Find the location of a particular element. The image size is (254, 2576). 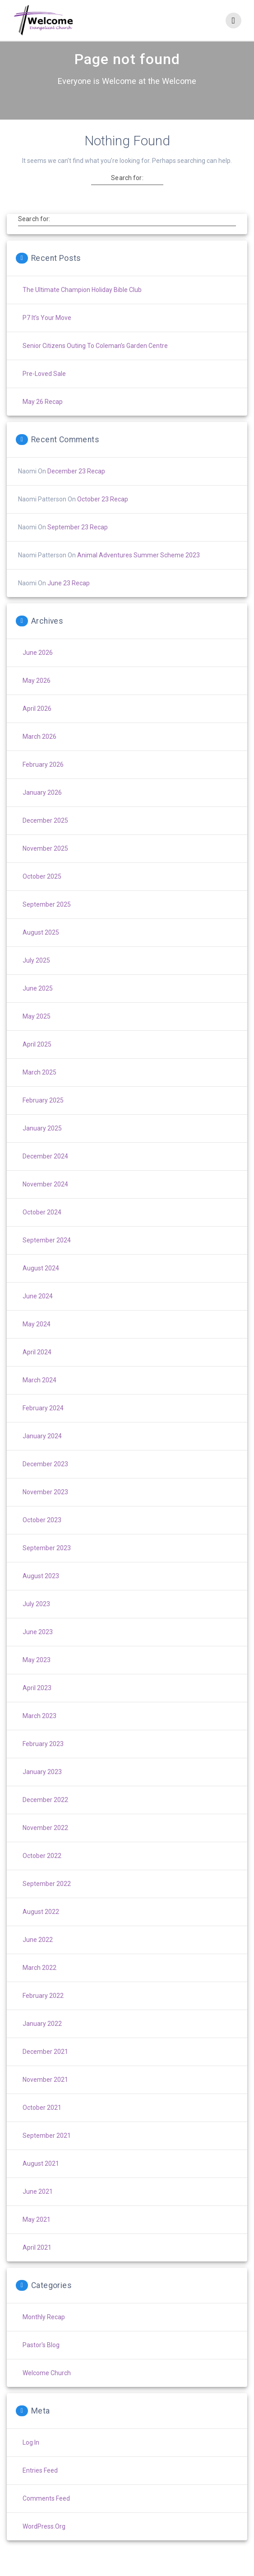

Search for: is located at coordinates (127, 193).